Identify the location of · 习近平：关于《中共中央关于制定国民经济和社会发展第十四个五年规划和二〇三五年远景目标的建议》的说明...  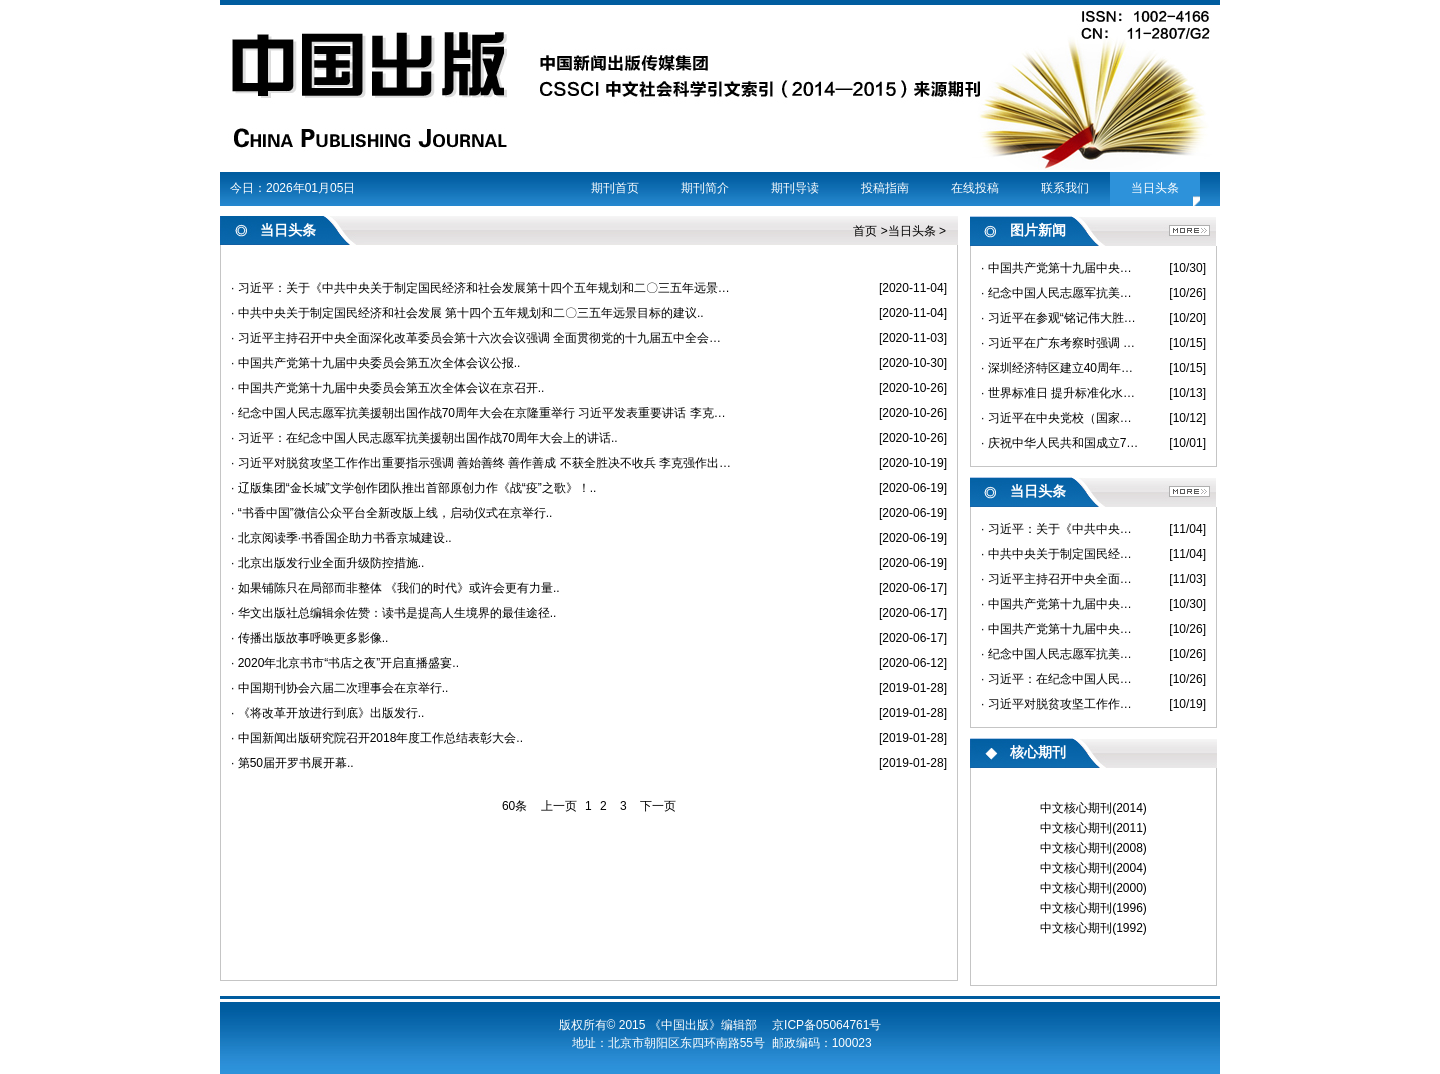
(481, 288).